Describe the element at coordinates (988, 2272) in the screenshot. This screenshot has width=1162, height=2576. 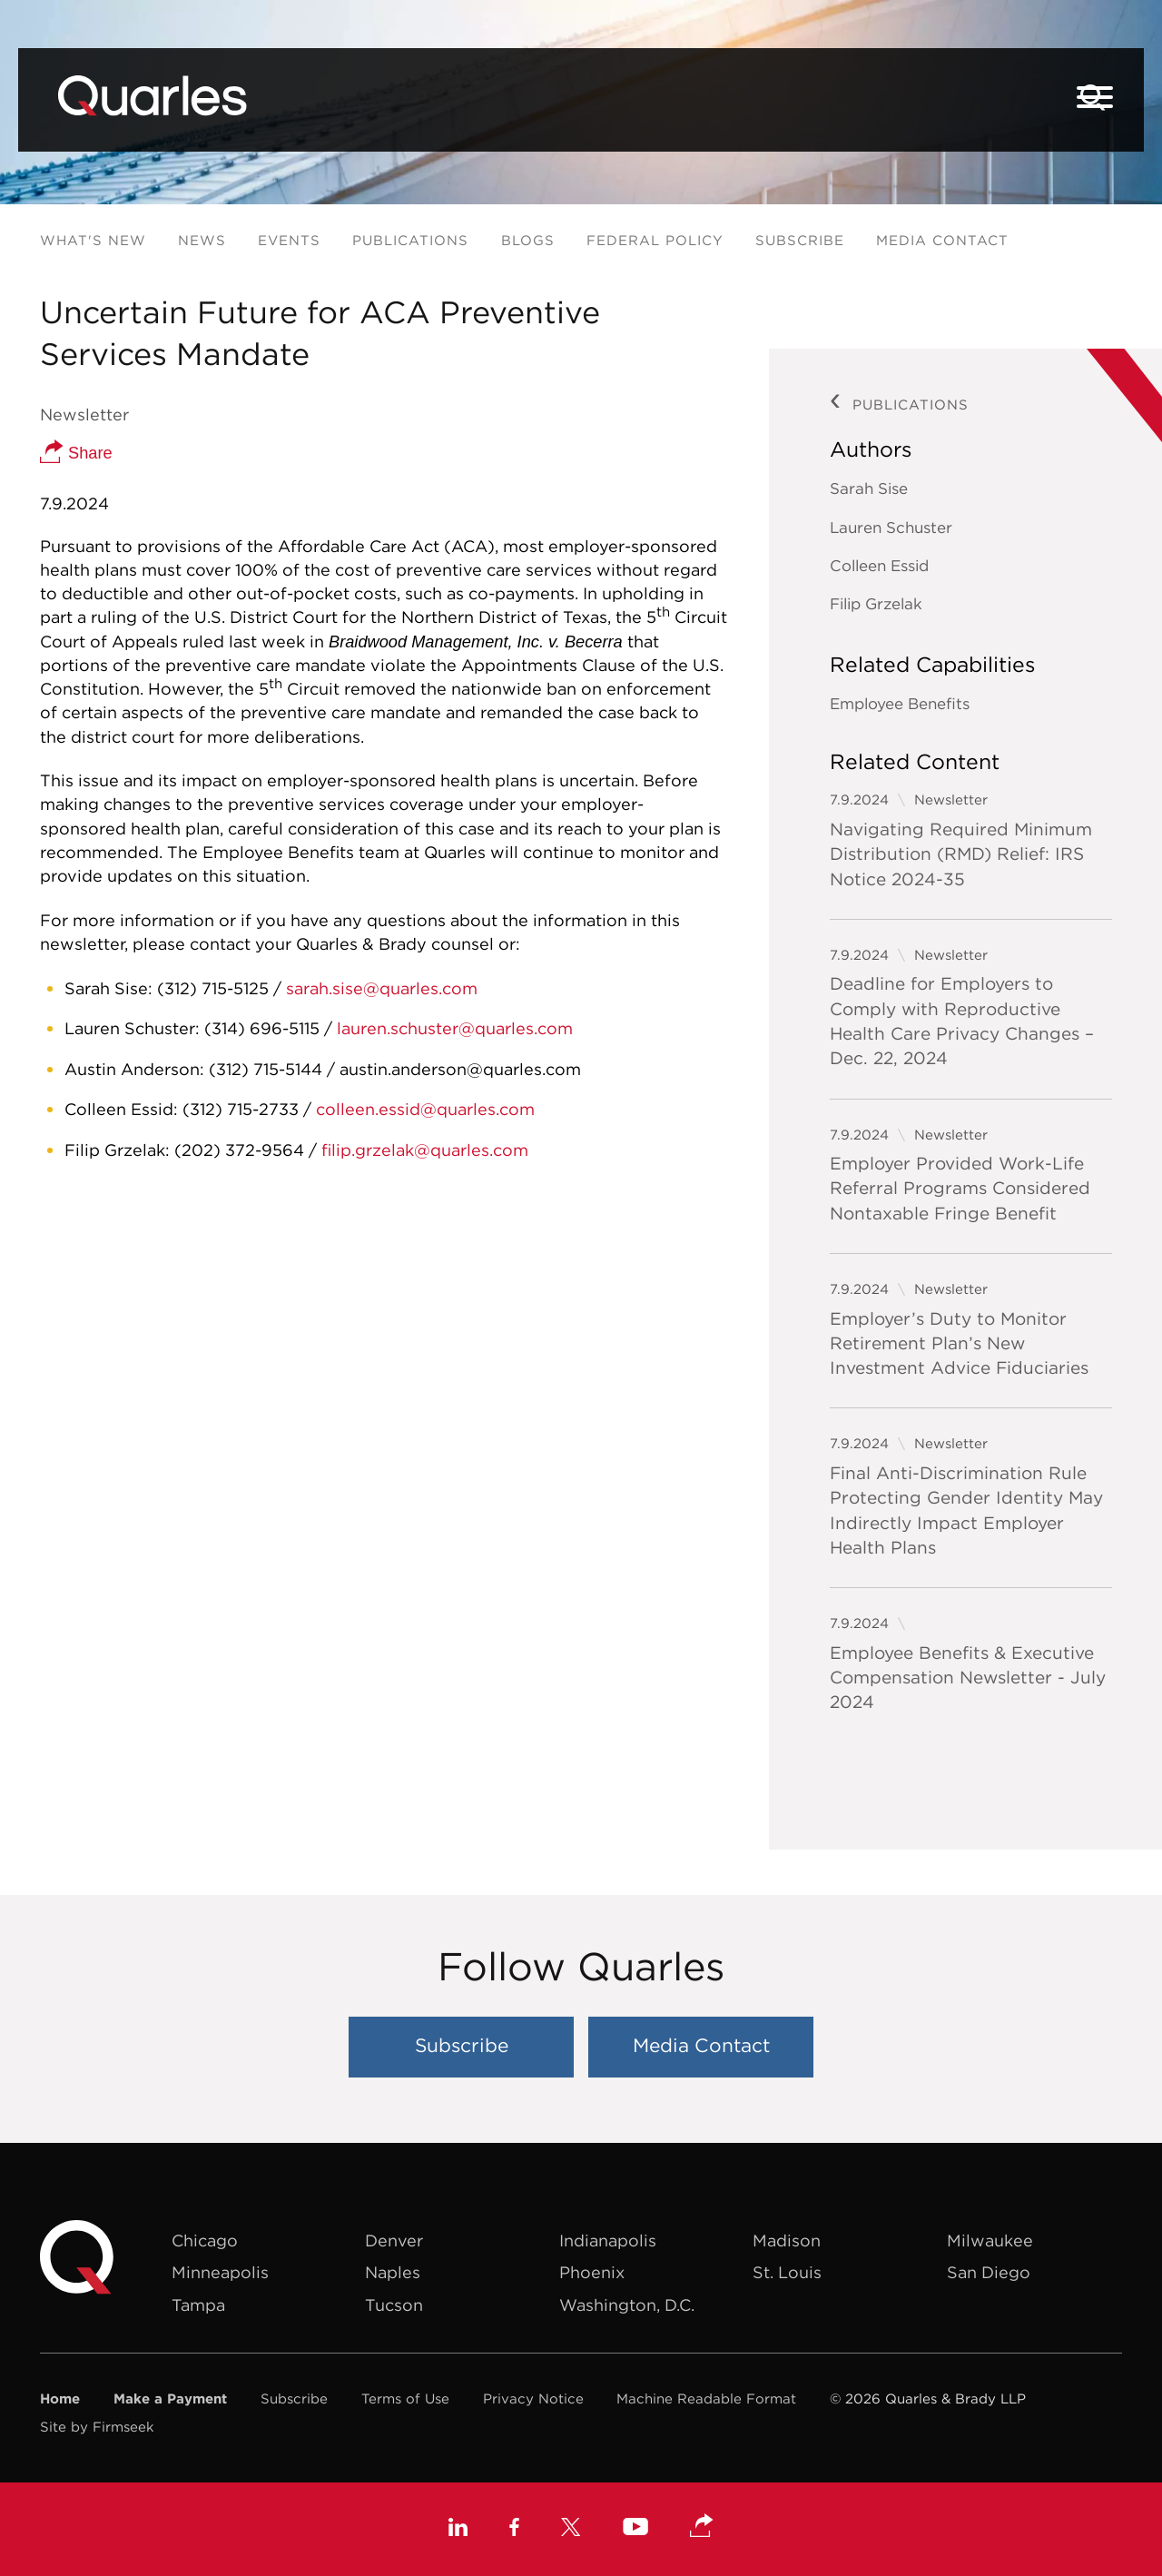
I see `San Diego` at that location.